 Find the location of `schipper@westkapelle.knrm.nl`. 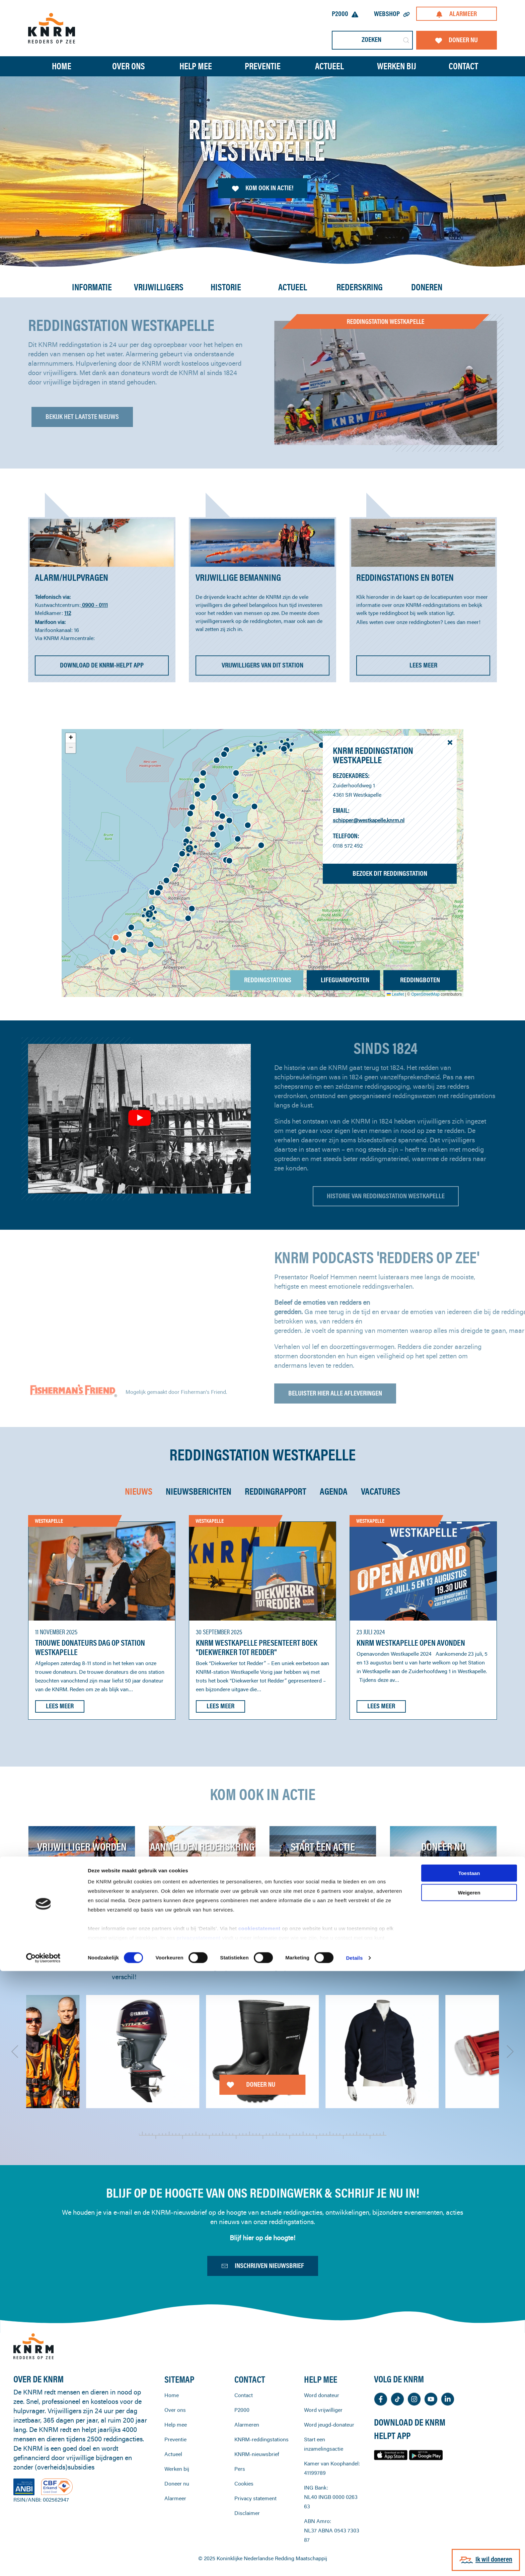

schipper@westkapelle.knrm.nl is located at coordinates (368, 820).